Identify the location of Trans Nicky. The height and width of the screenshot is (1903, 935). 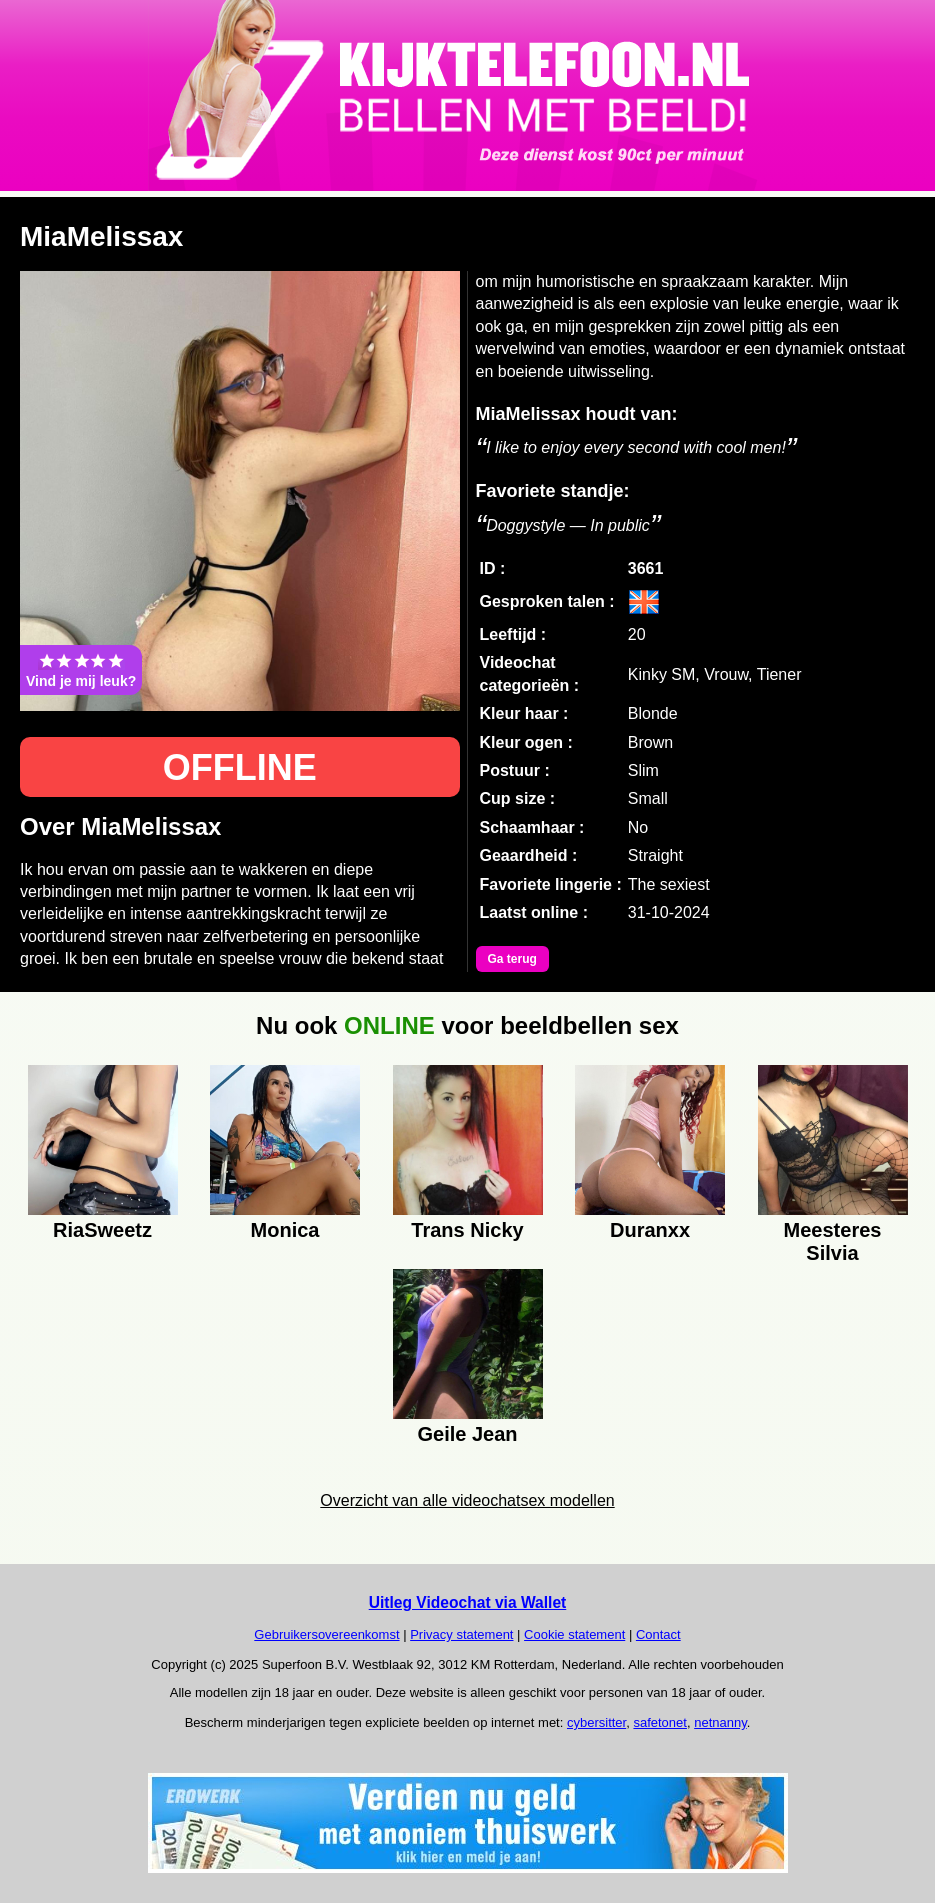
(467, 1230).